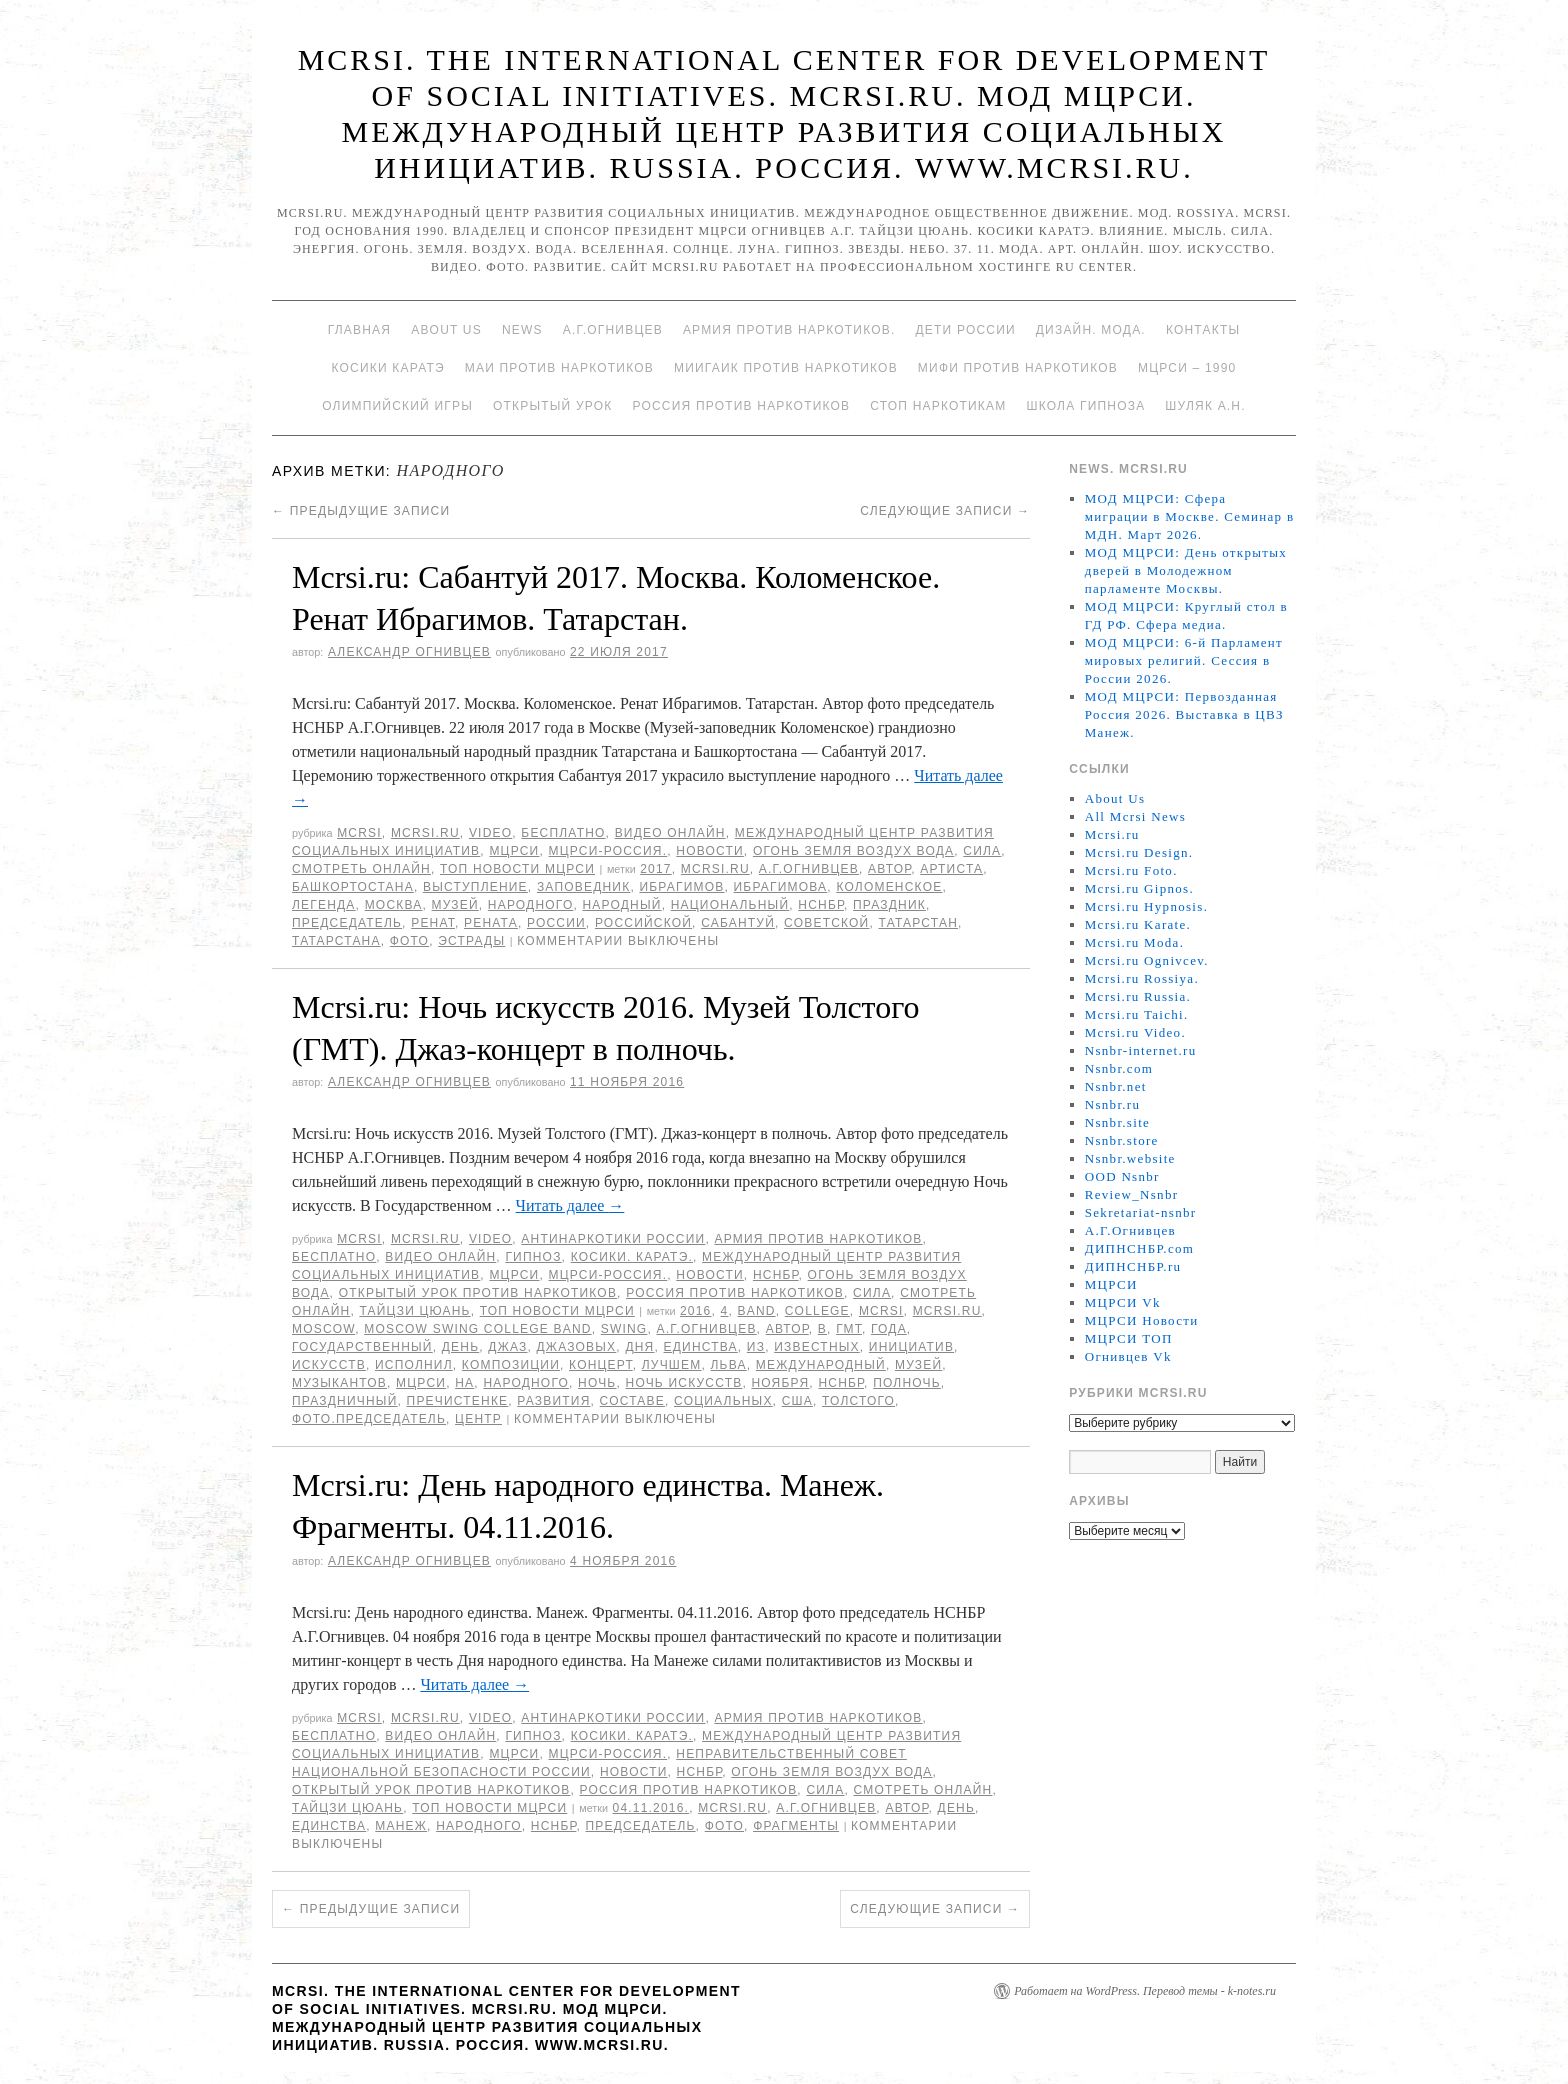 The image size is (1568, 2084). I want to click on легенда, so click(324, 905).